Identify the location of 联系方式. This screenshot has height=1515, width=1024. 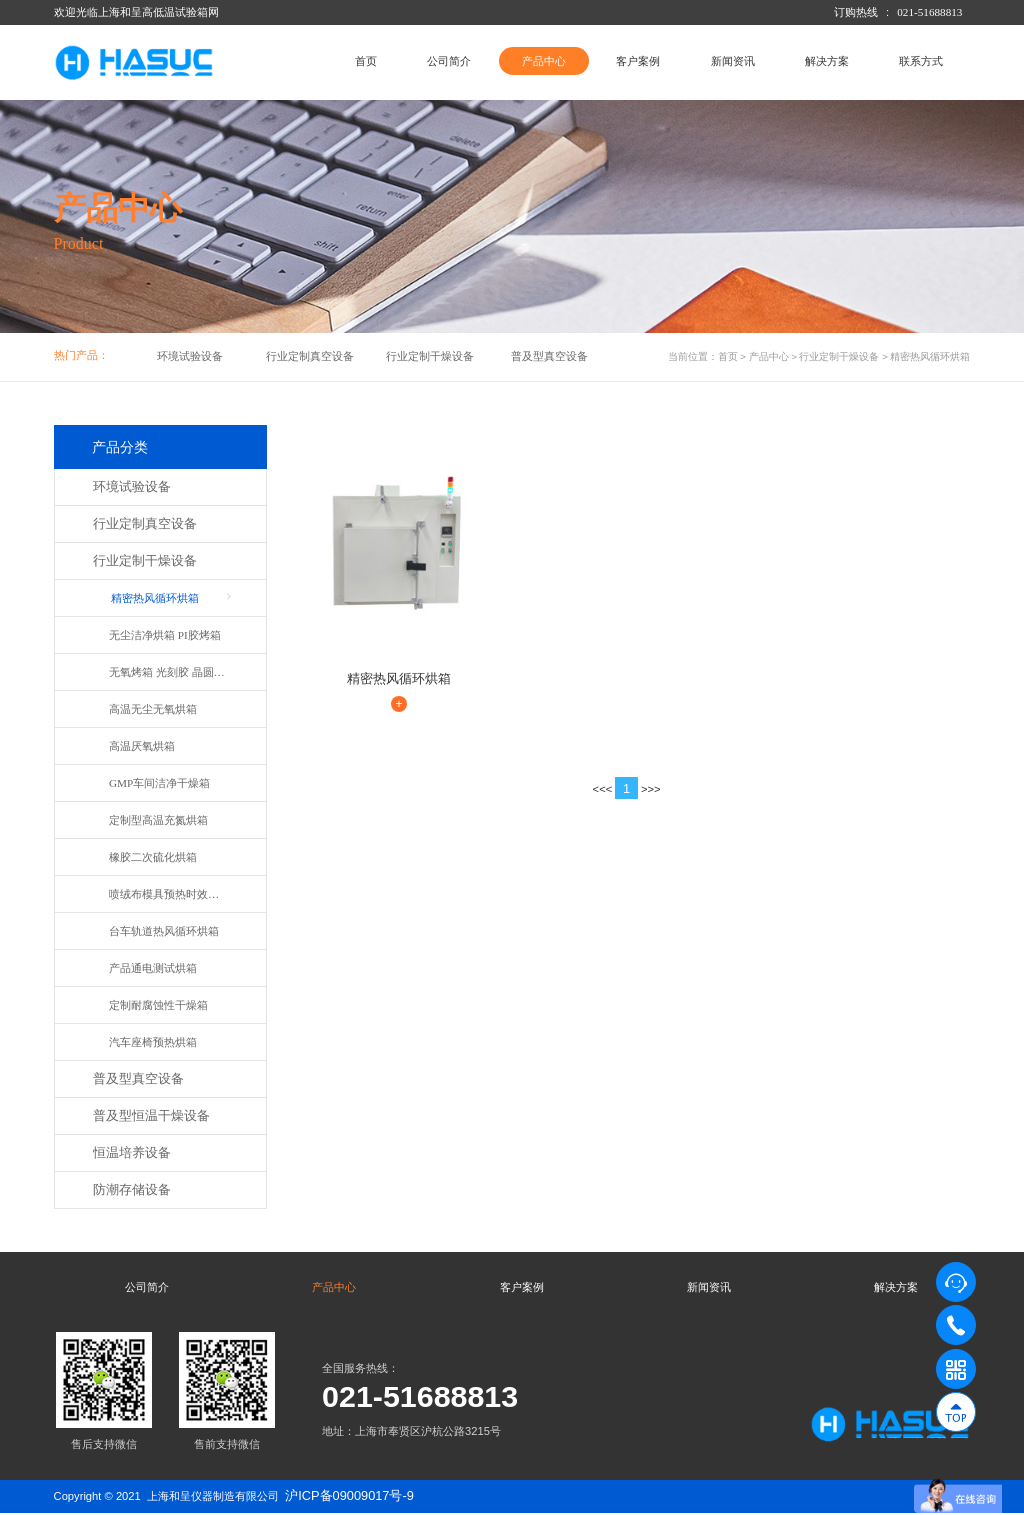
(921, 61).